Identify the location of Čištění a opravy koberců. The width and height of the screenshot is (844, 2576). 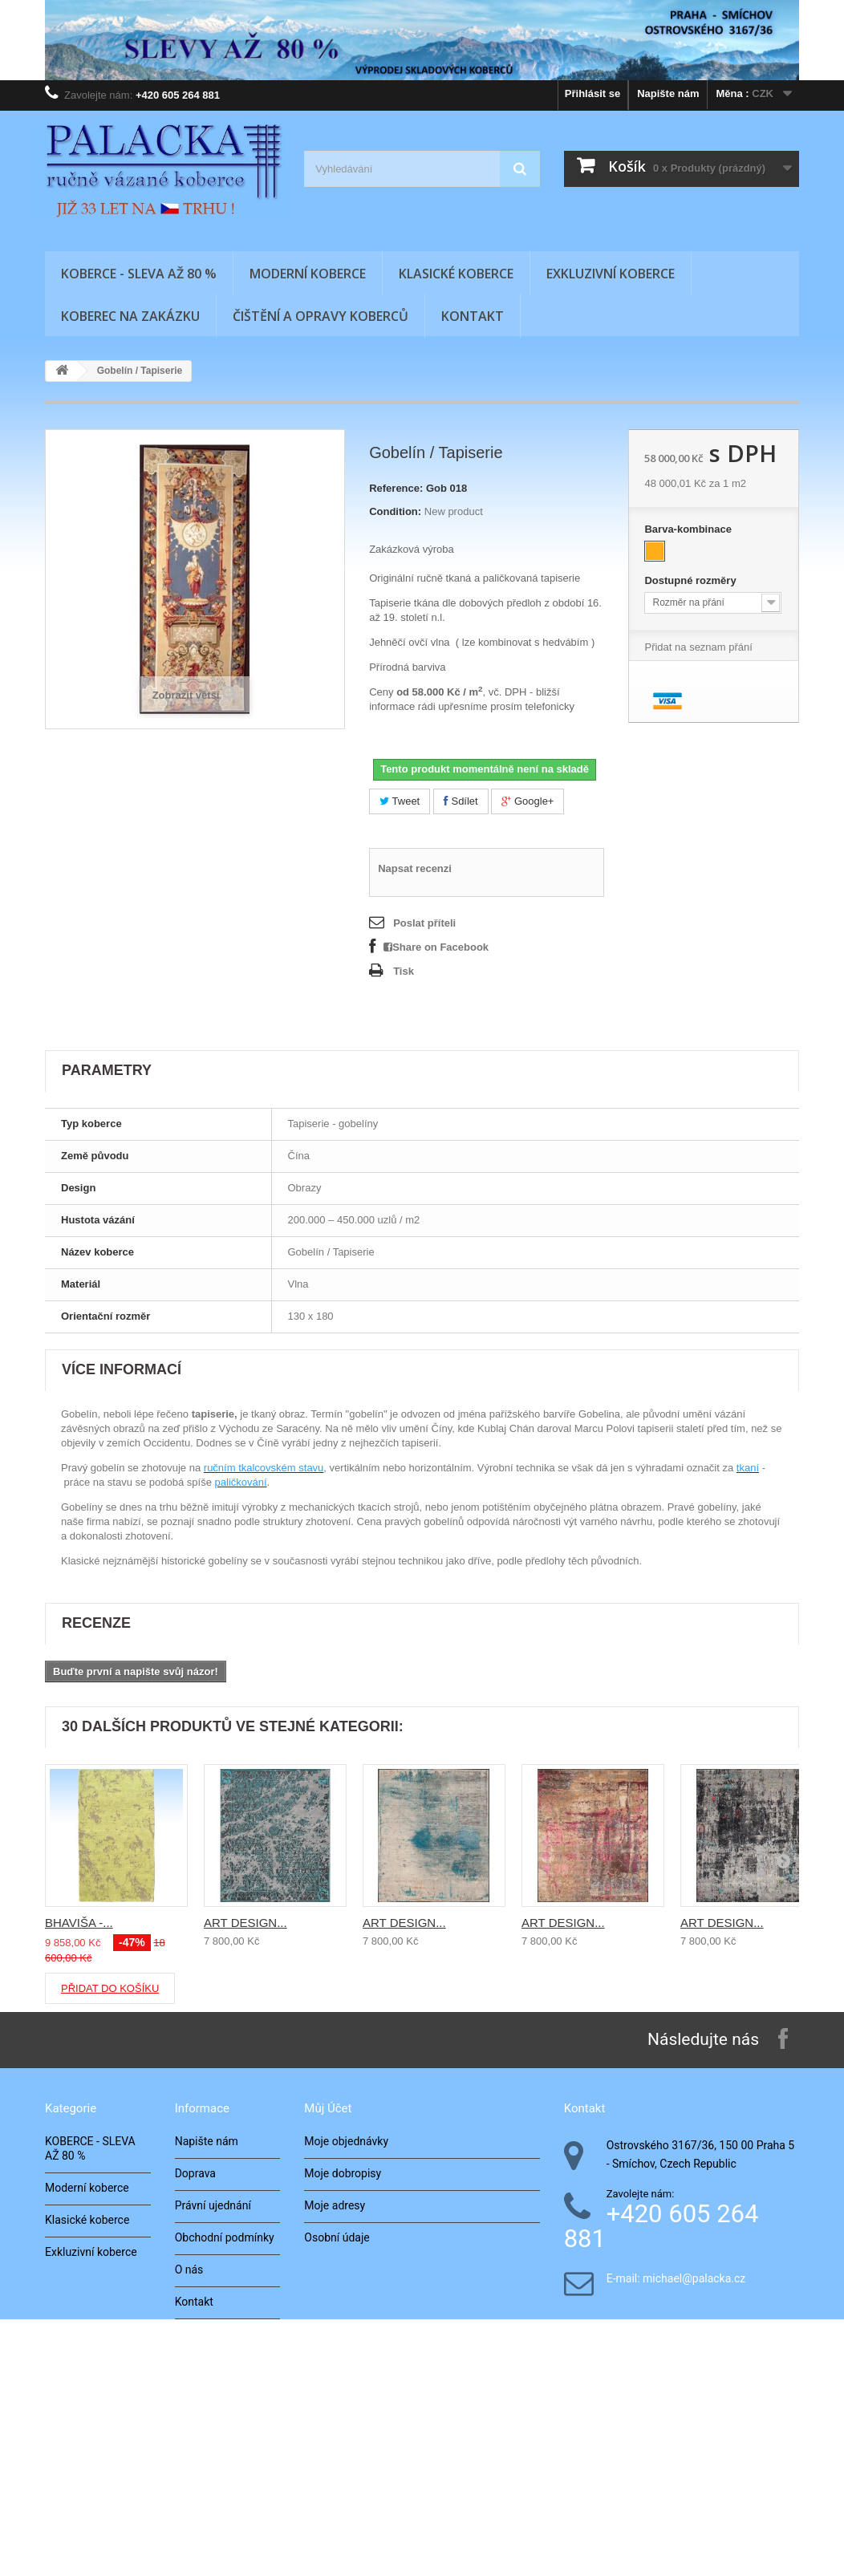
(320, 316).